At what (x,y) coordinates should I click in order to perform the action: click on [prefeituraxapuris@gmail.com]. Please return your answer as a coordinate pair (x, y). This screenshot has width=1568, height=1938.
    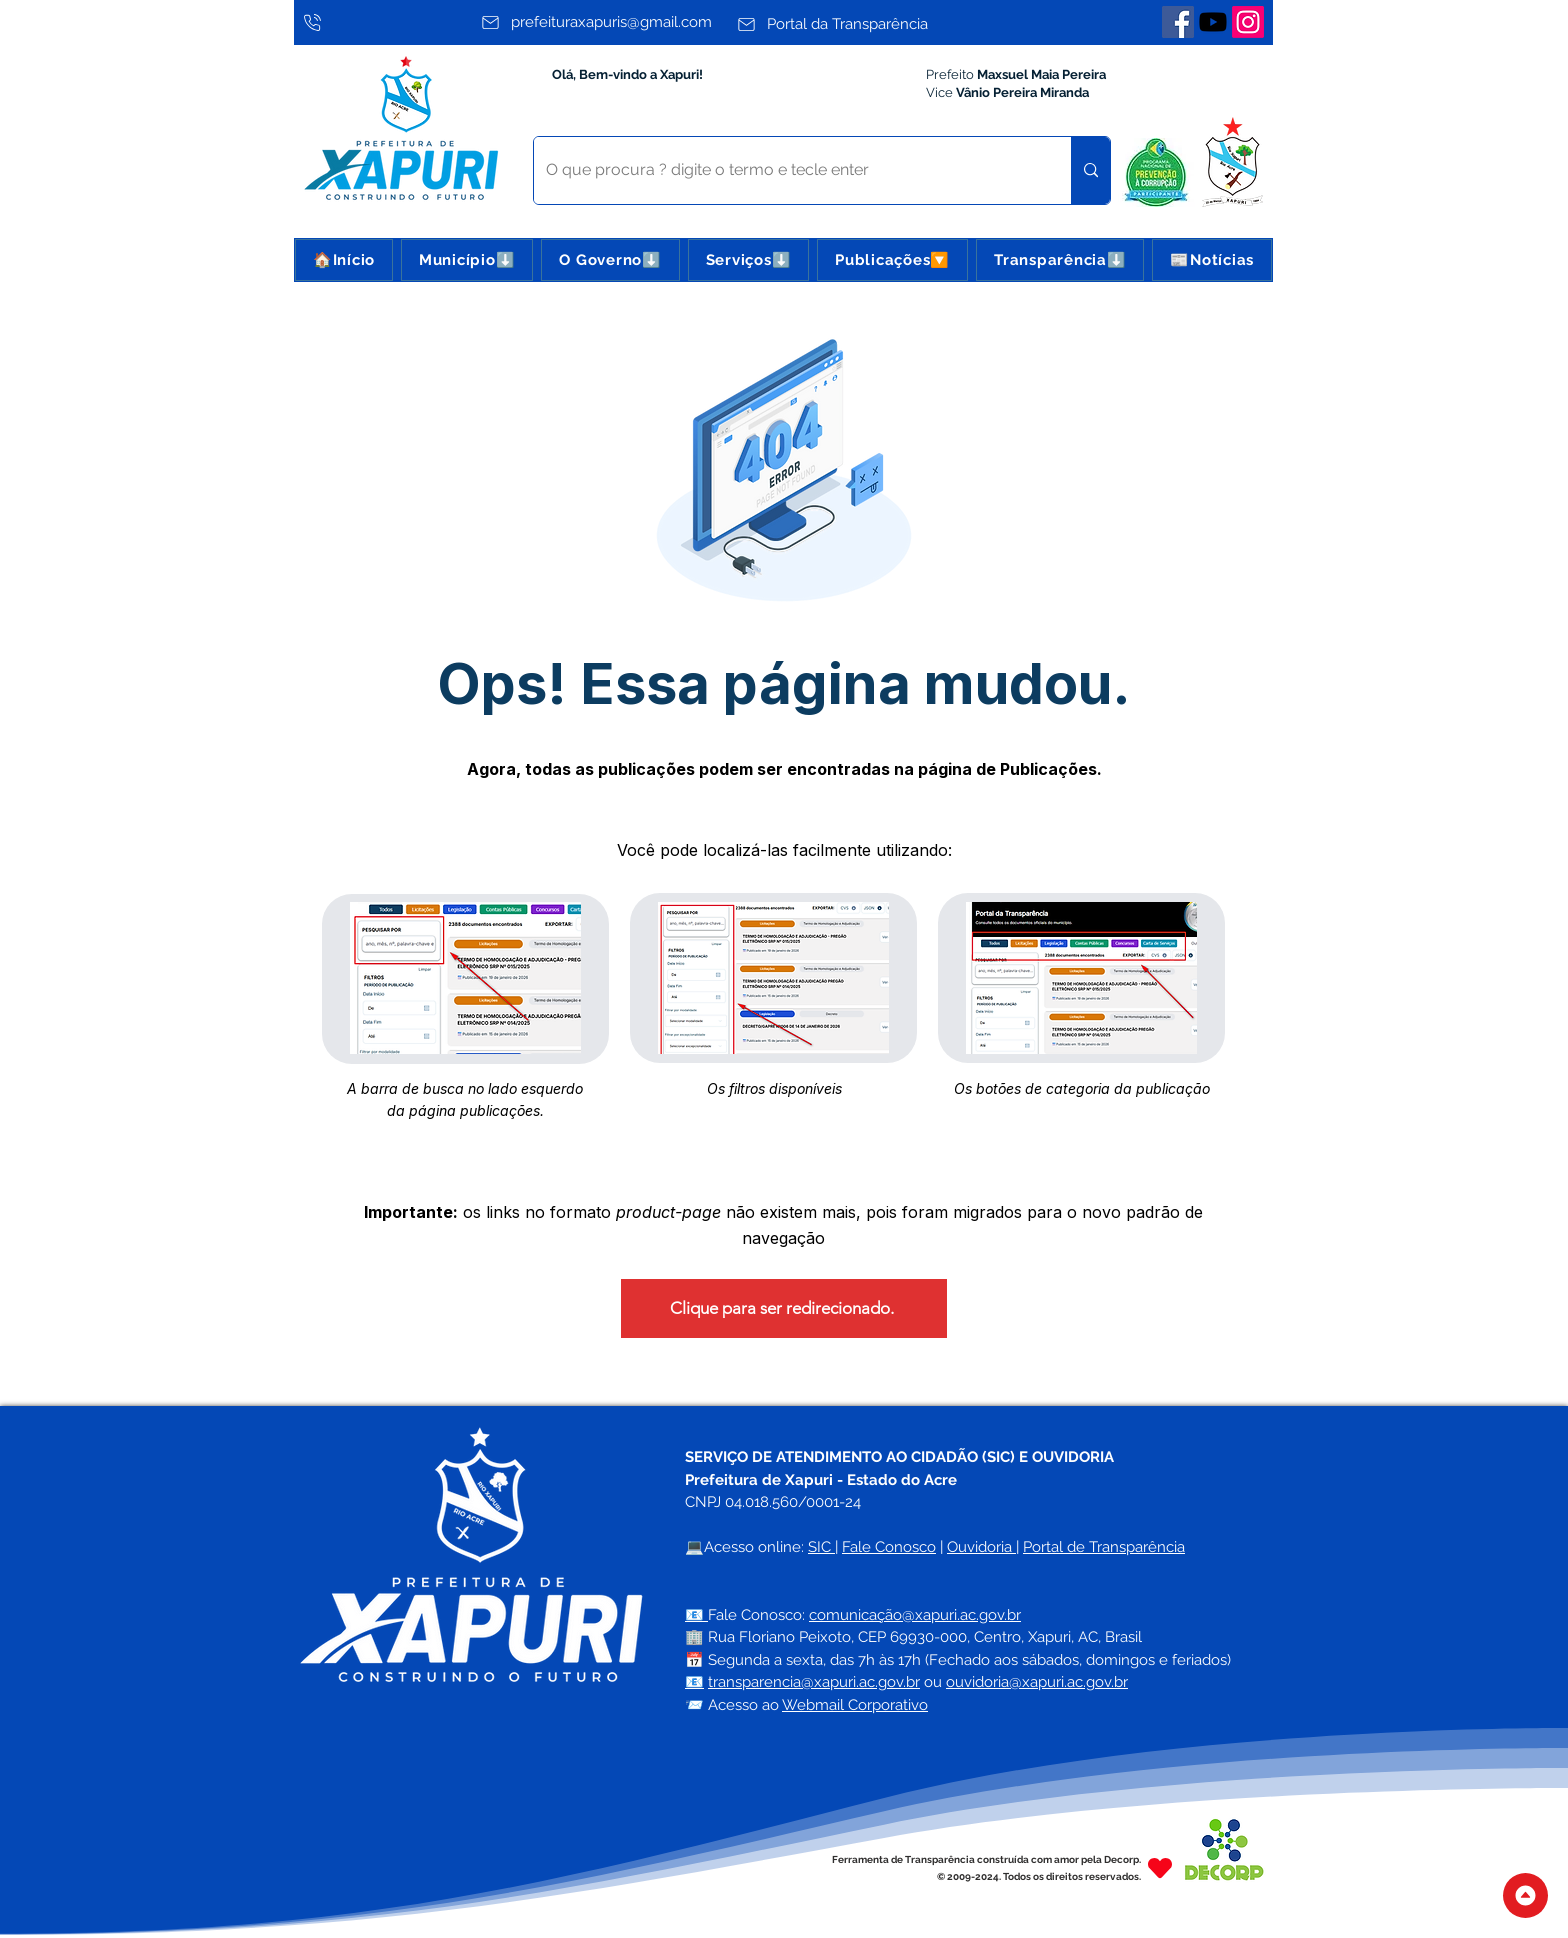
    Looking at the image, I should click on (603, 22).